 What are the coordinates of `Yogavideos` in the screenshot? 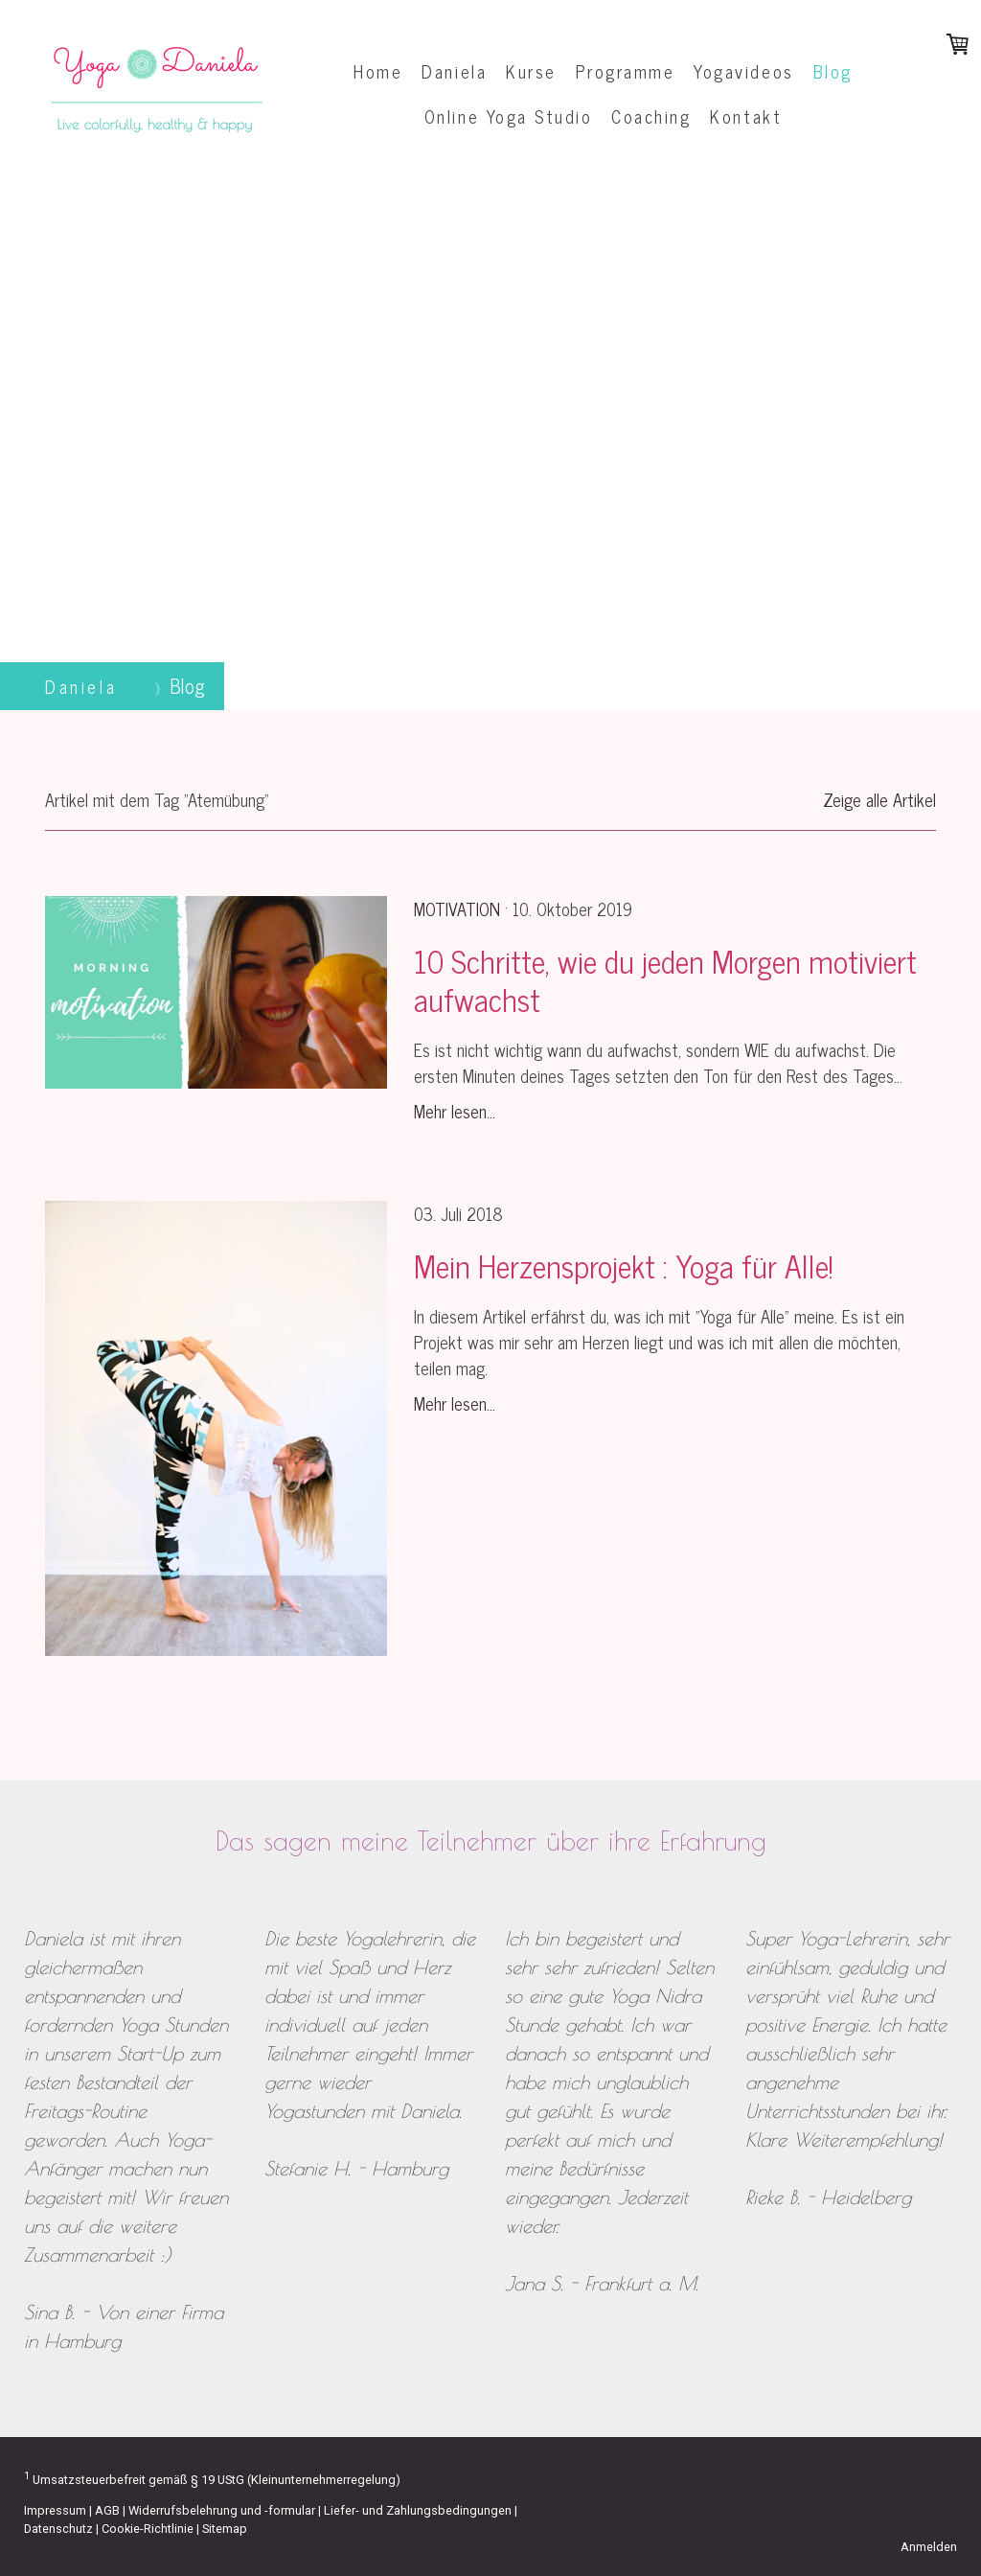 It's located at (743, 71).